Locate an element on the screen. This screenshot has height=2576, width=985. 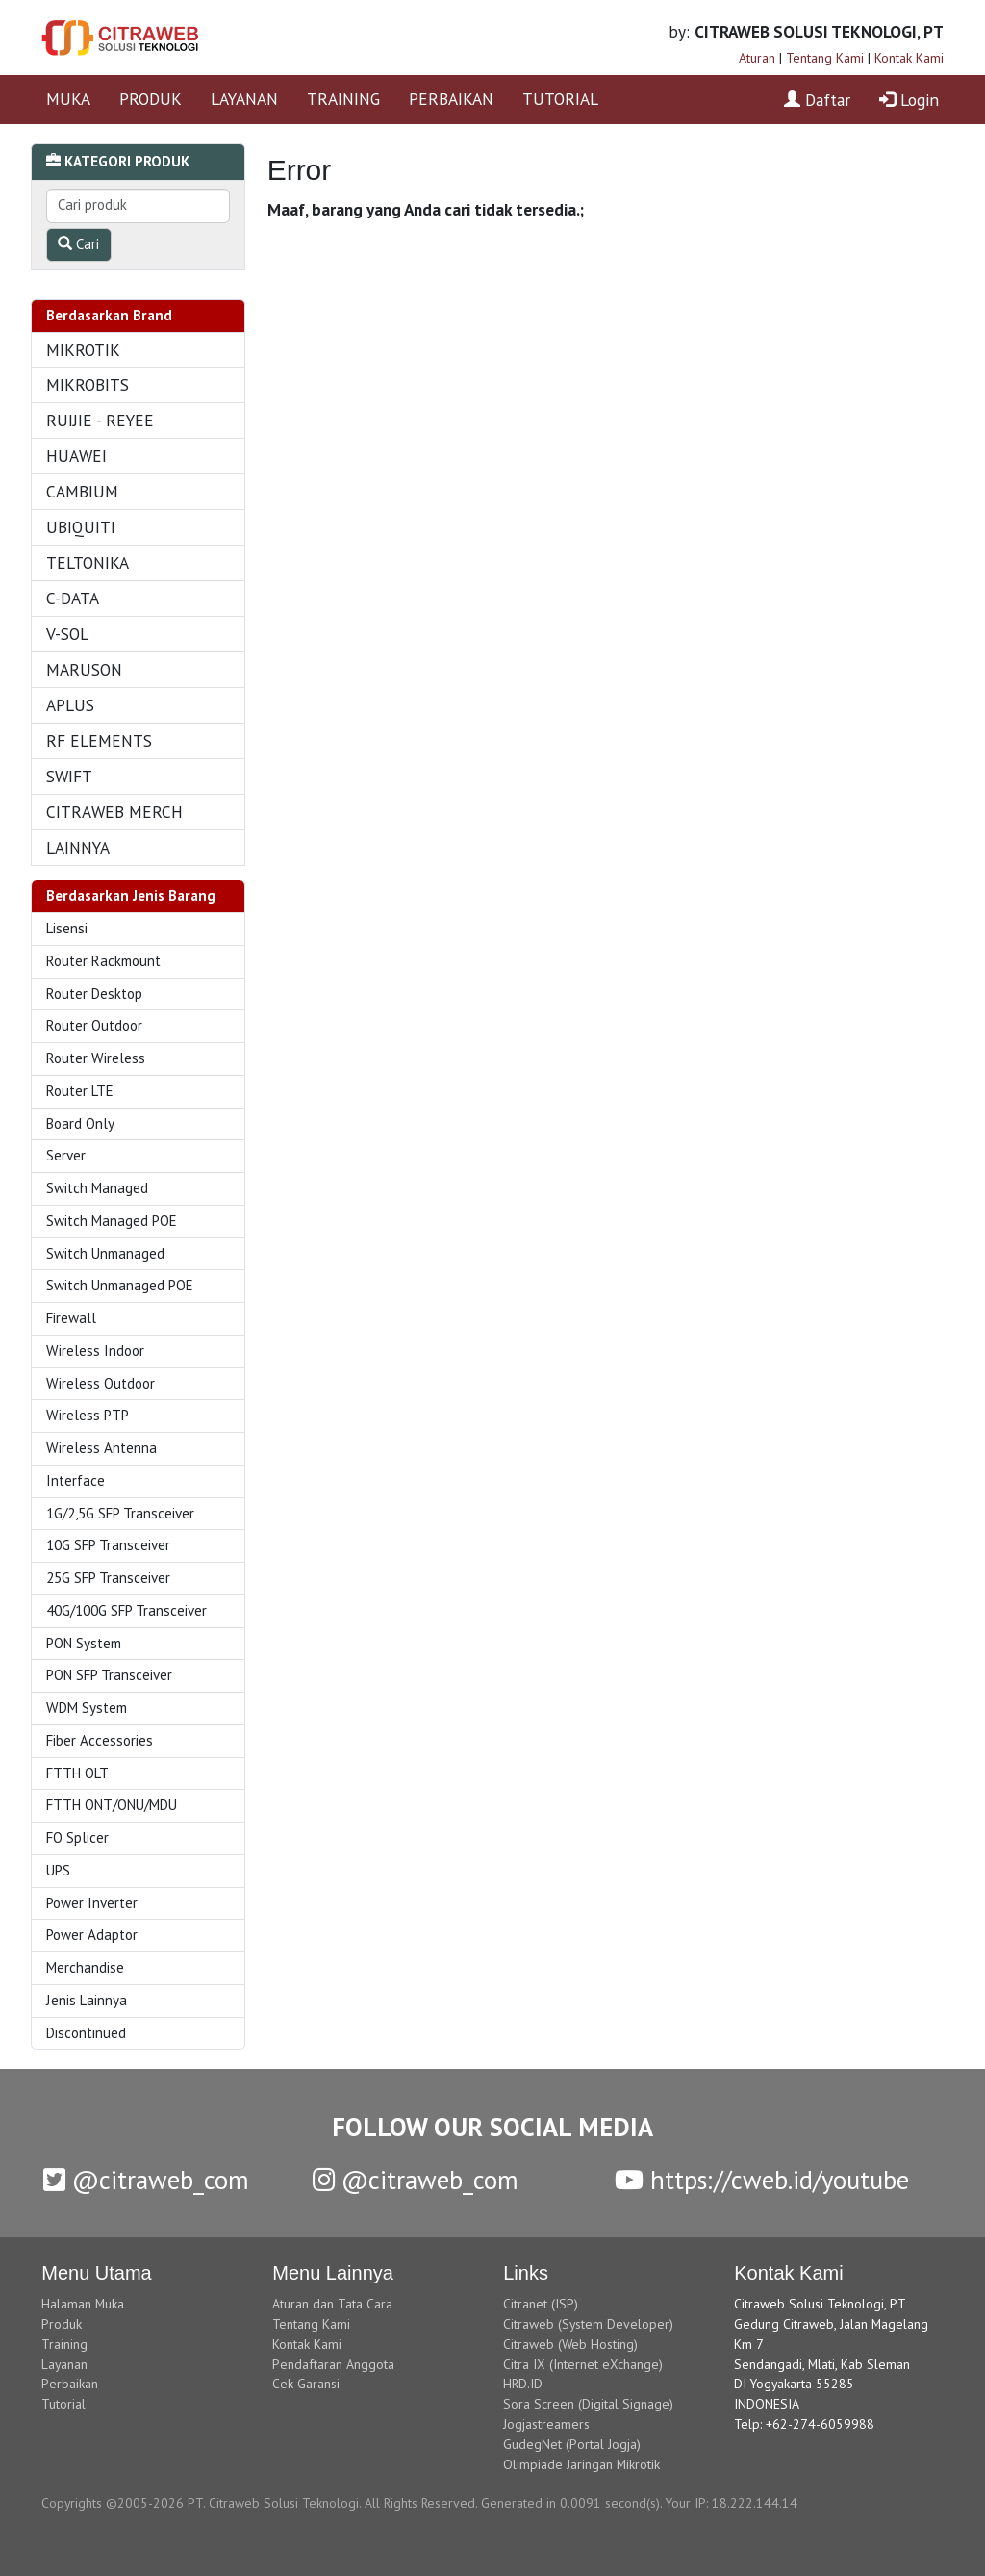
Daftar is located at coordinates (817, 100).